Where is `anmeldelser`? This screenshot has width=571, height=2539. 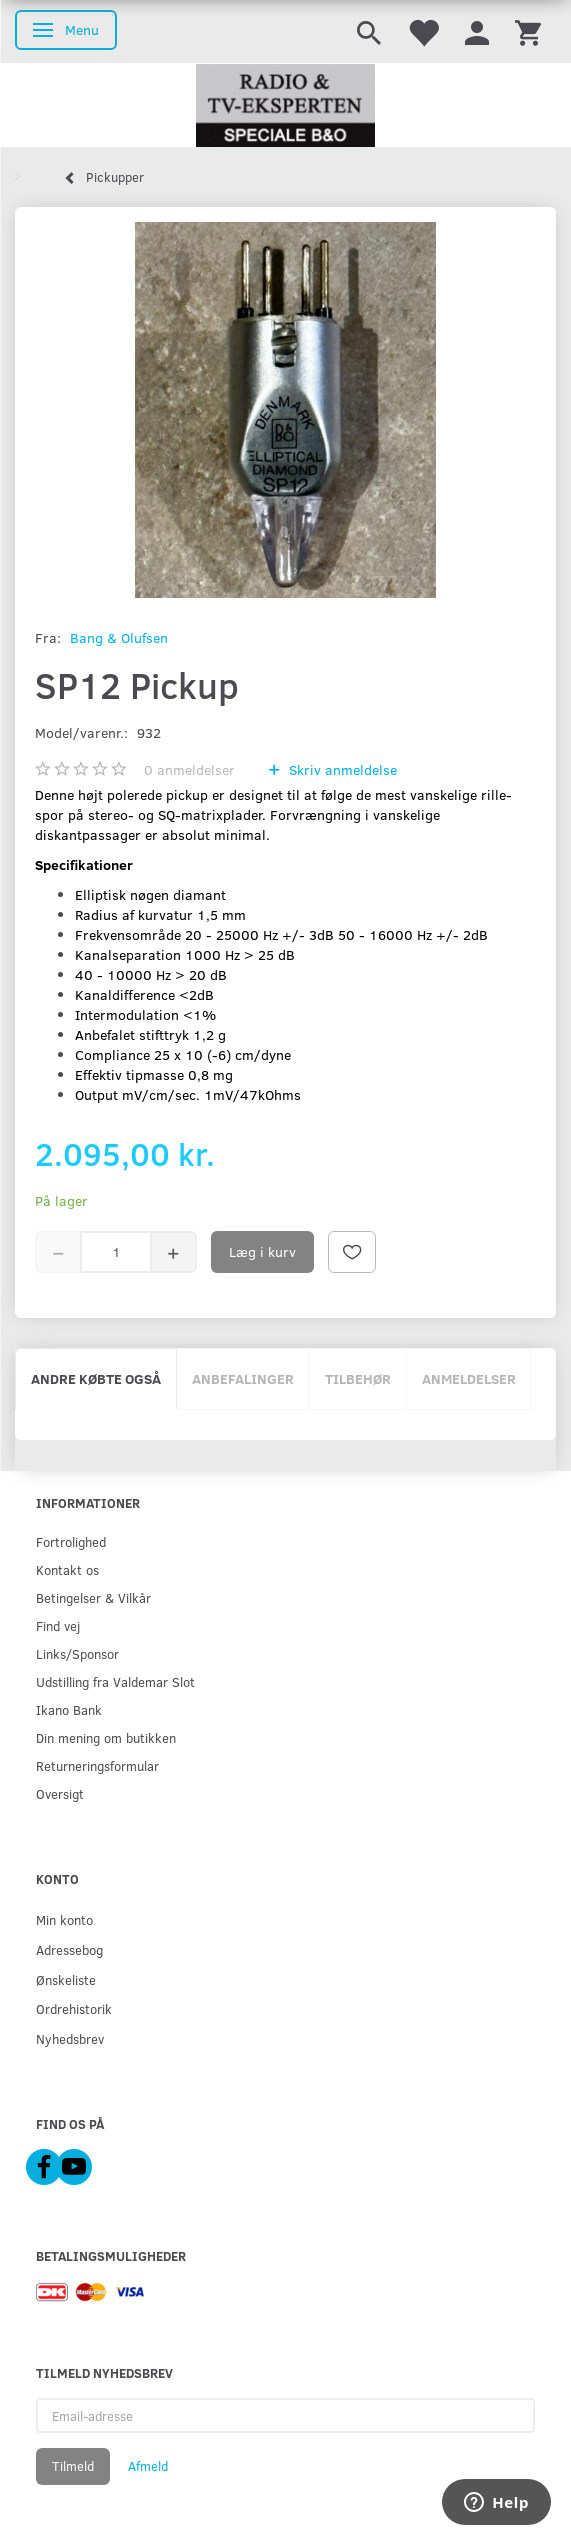 anmeldelser is located at coordinates (189, 769).